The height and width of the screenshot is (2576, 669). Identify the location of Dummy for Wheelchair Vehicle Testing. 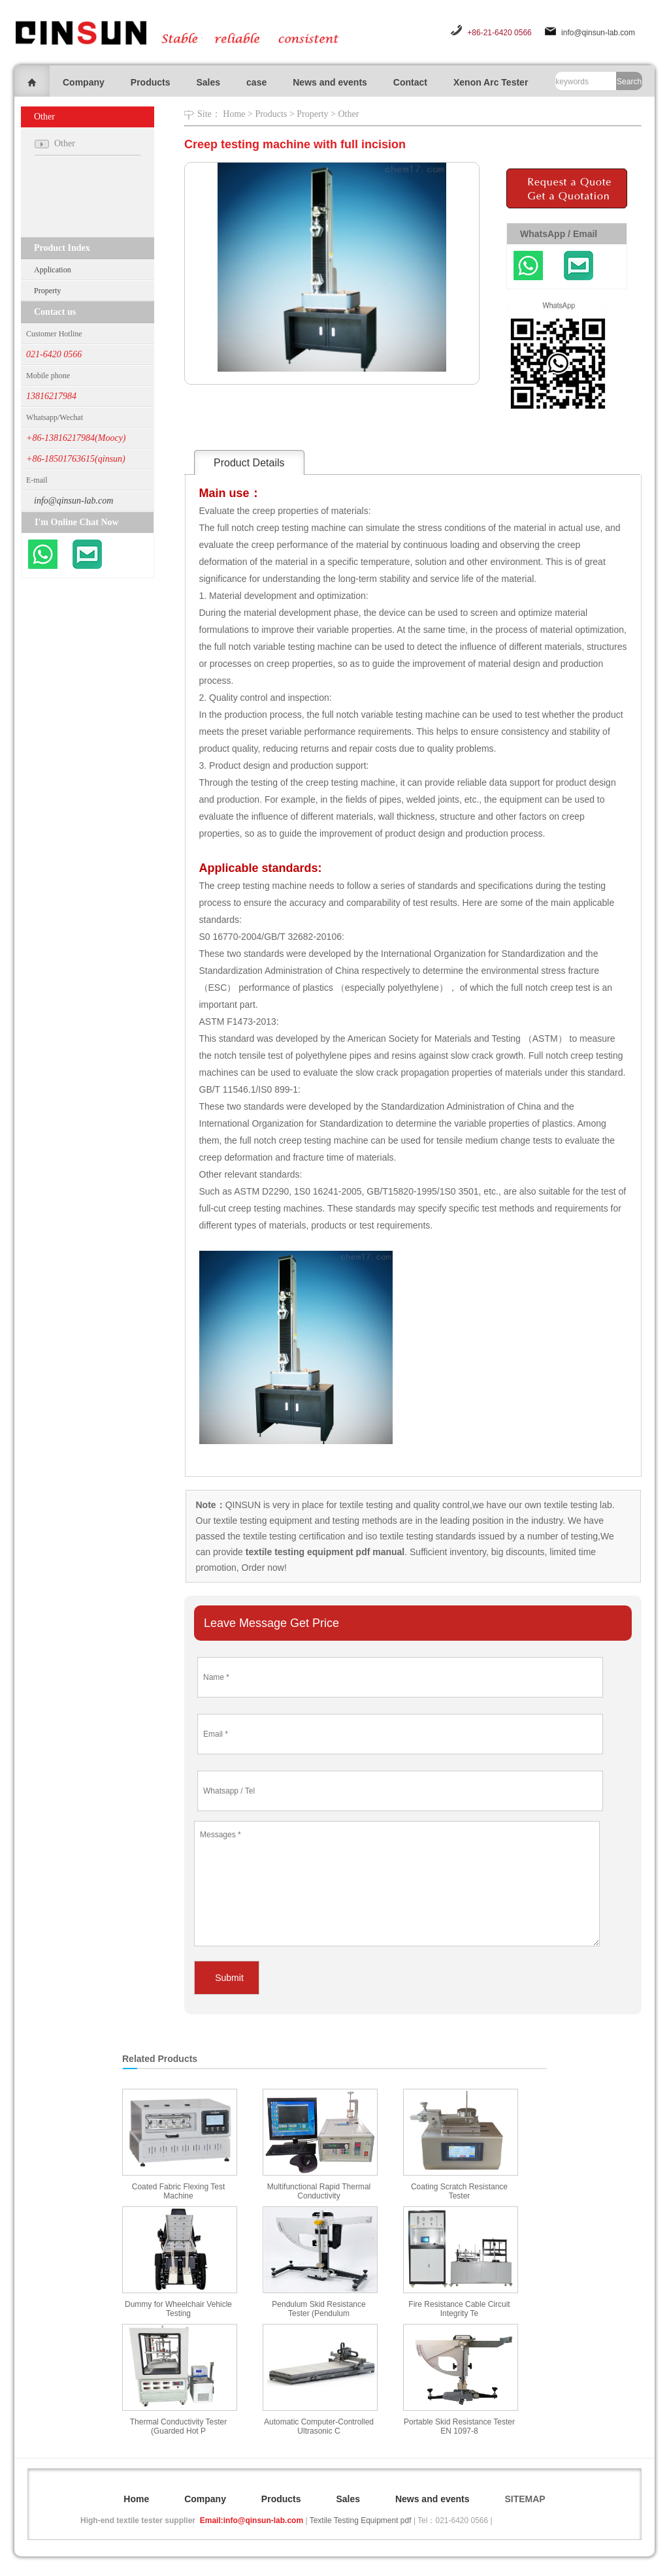
(178, 2309).